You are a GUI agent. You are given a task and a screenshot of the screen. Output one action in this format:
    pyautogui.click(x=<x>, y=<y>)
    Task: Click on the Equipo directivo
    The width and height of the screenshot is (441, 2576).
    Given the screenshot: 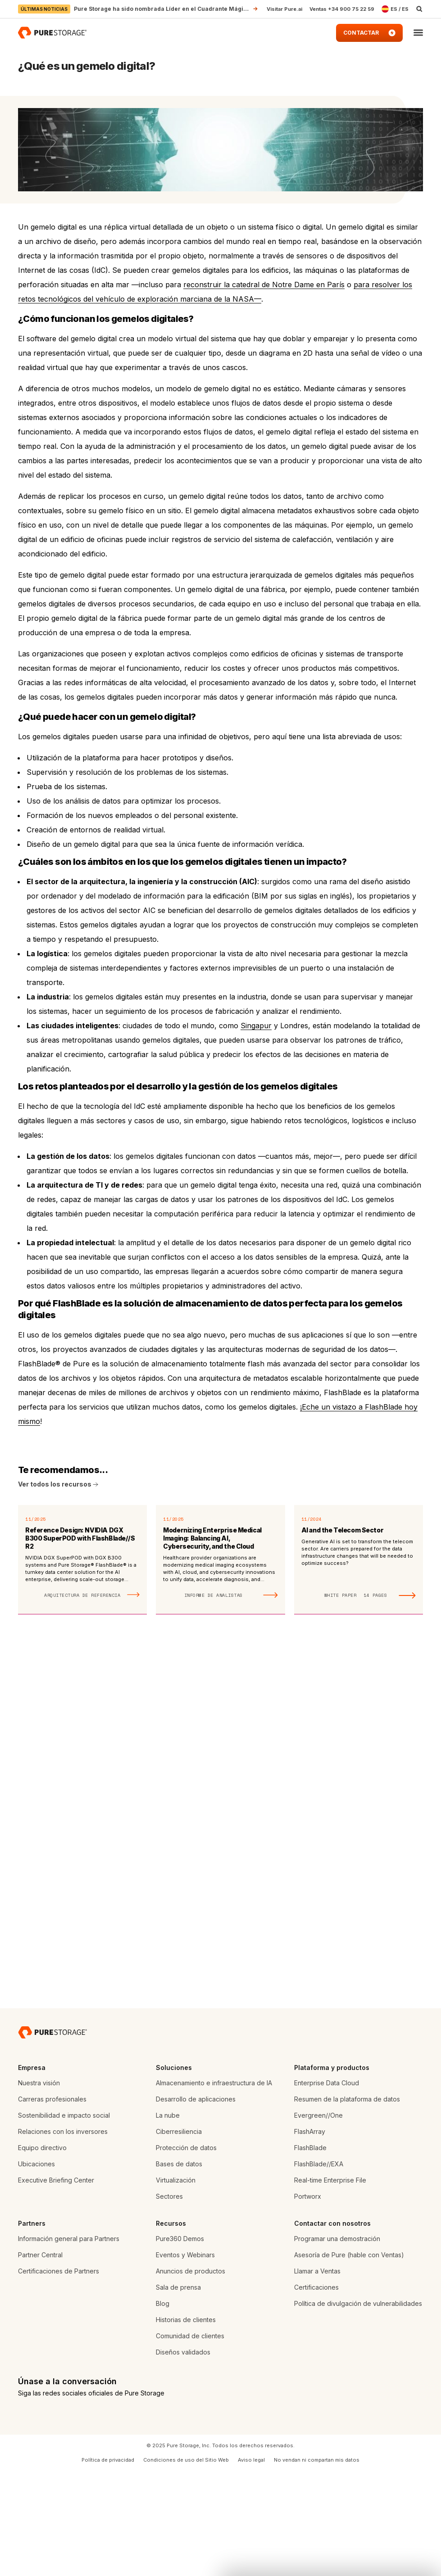 What is the action you would take?
    pyautogui.click(x=42, y=2252)
    